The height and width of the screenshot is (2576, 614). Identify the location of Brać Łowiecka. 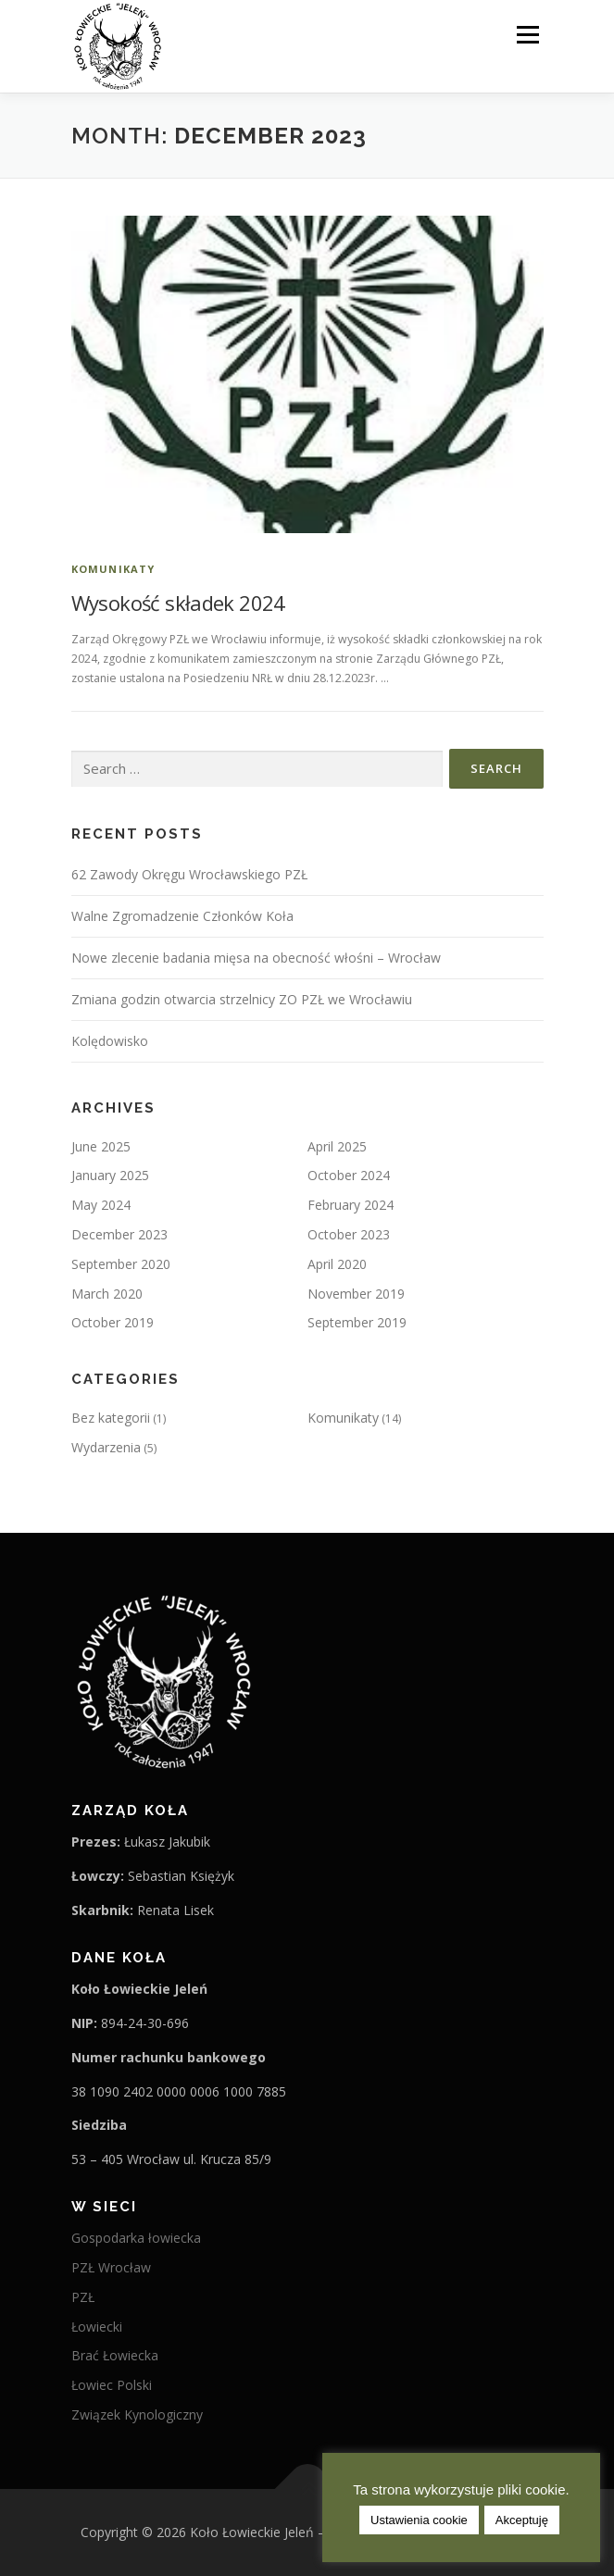
(114, 2355).